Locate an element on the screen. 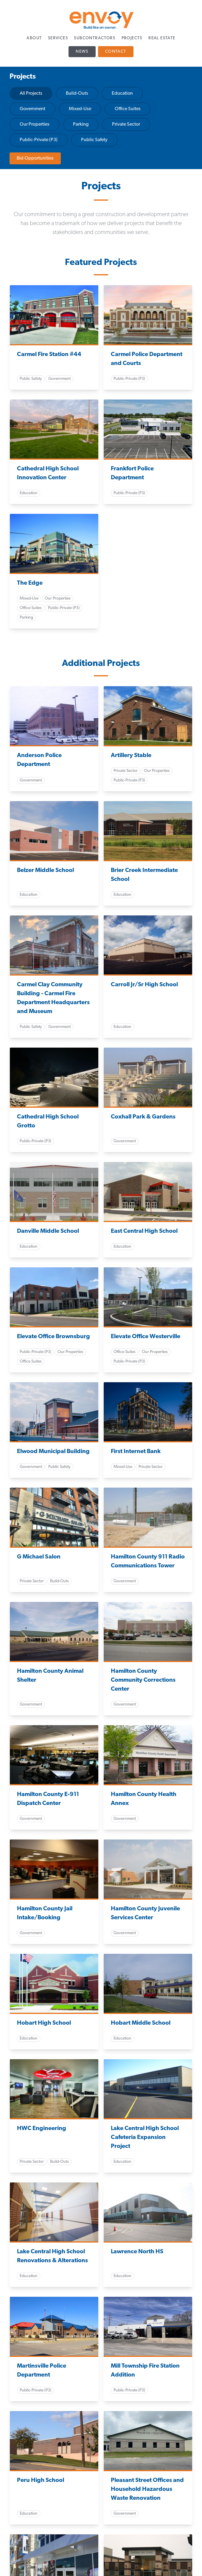  Build-Outs is located at coordinates (77, 93).